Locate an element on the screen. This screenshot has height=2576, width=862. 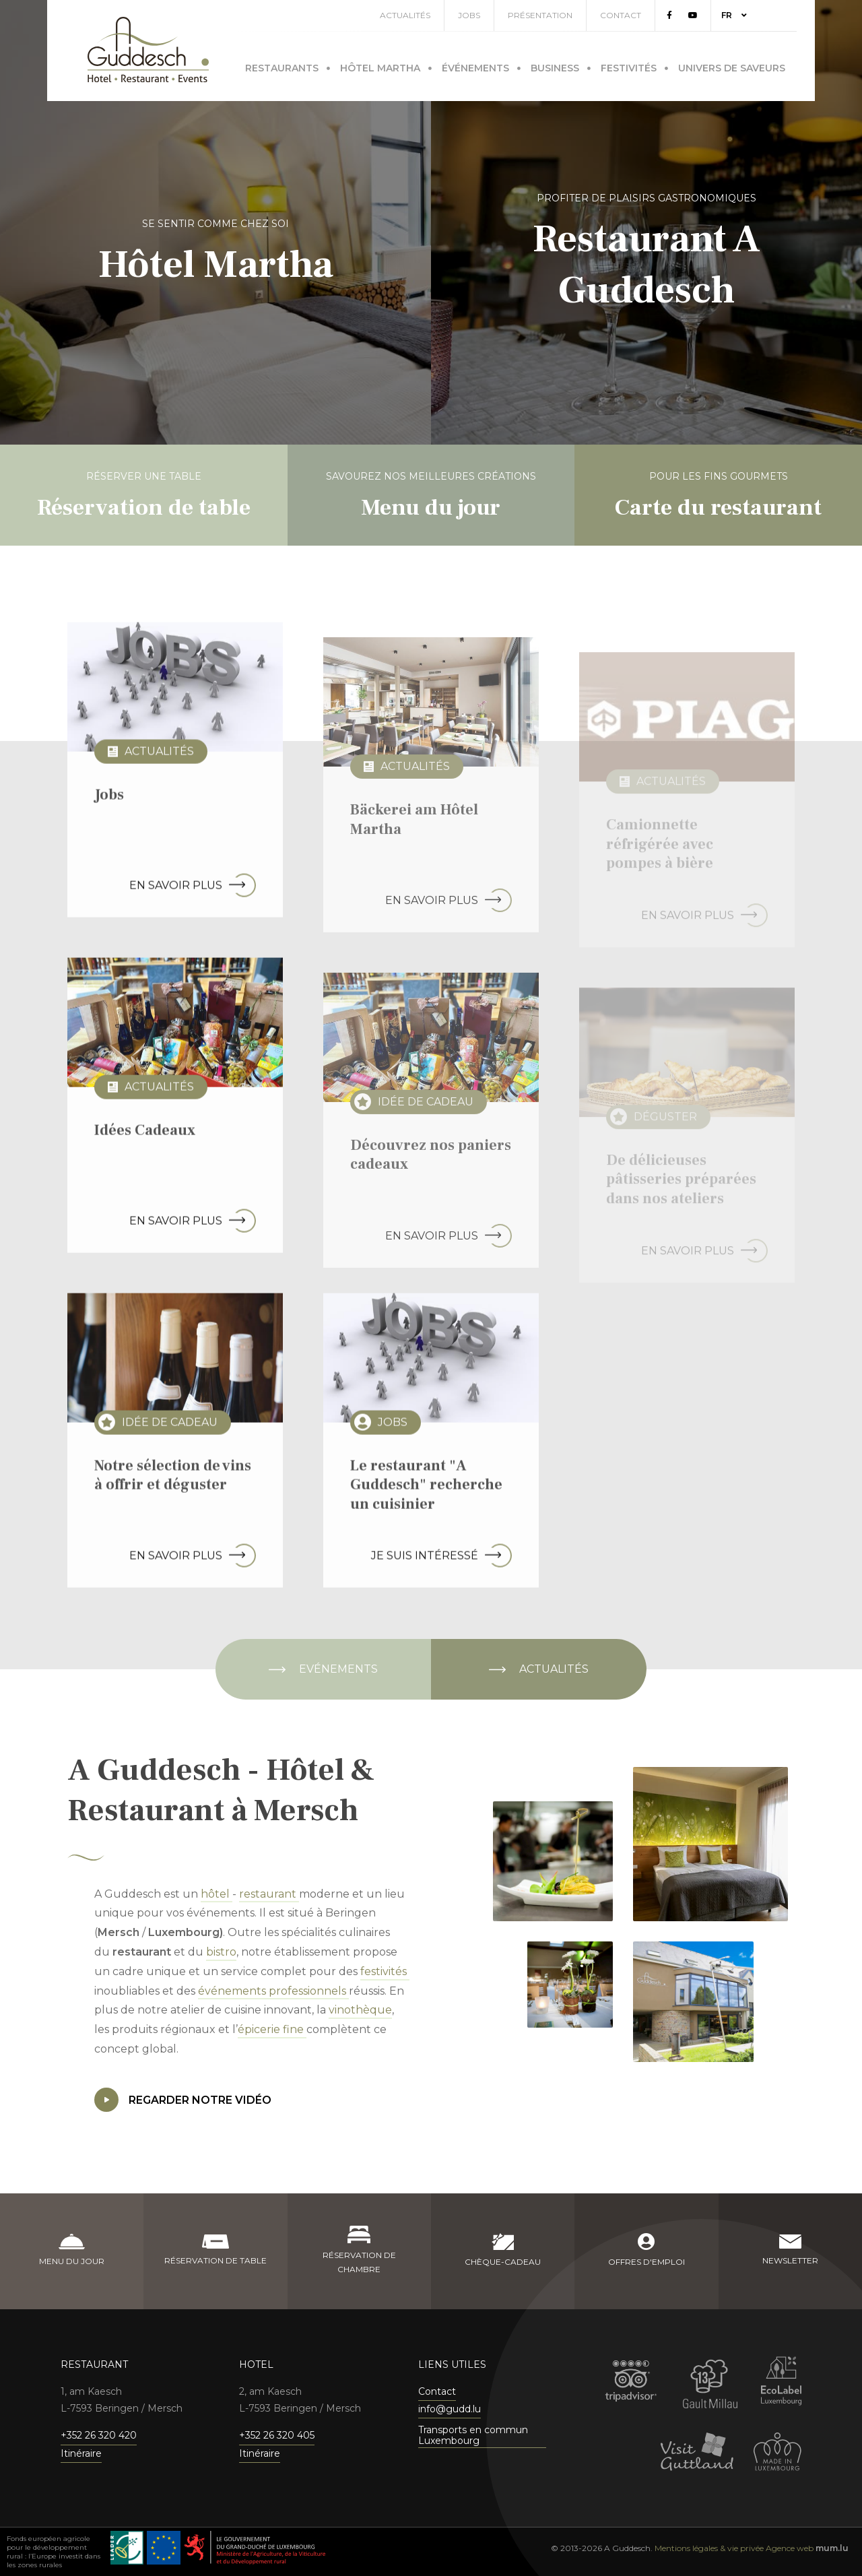
festivités is located at coordinates (384, 1971).